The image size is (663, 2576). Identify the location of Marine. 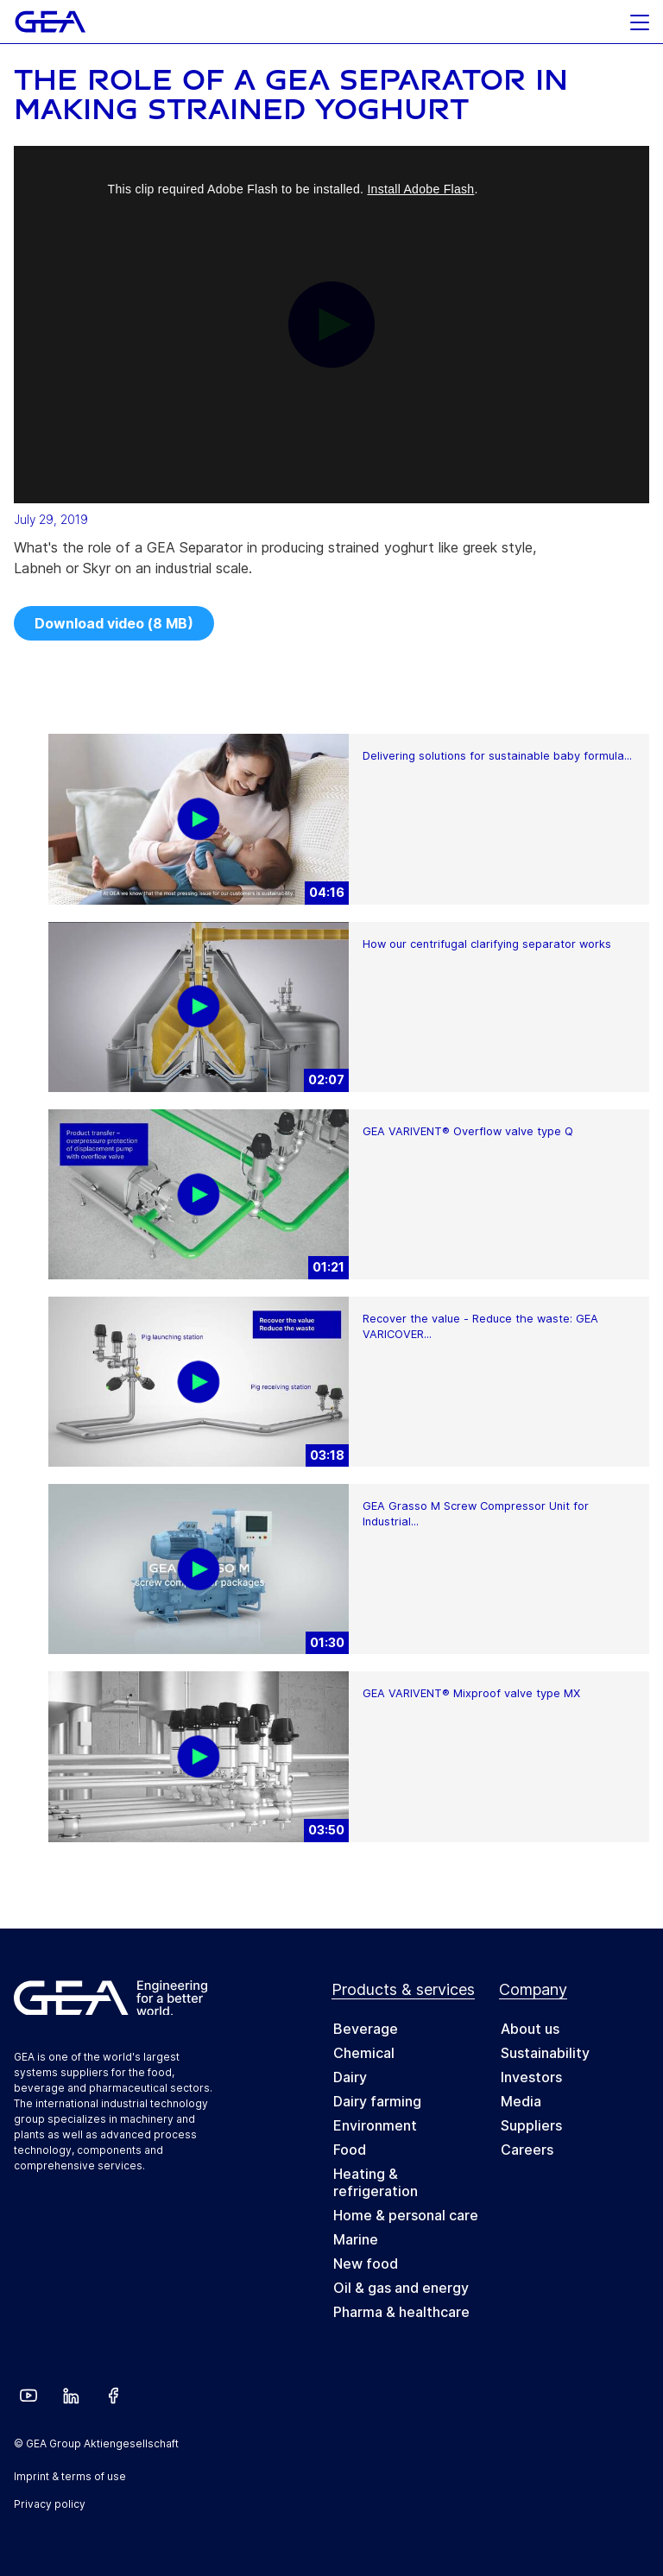
(355, 2239).